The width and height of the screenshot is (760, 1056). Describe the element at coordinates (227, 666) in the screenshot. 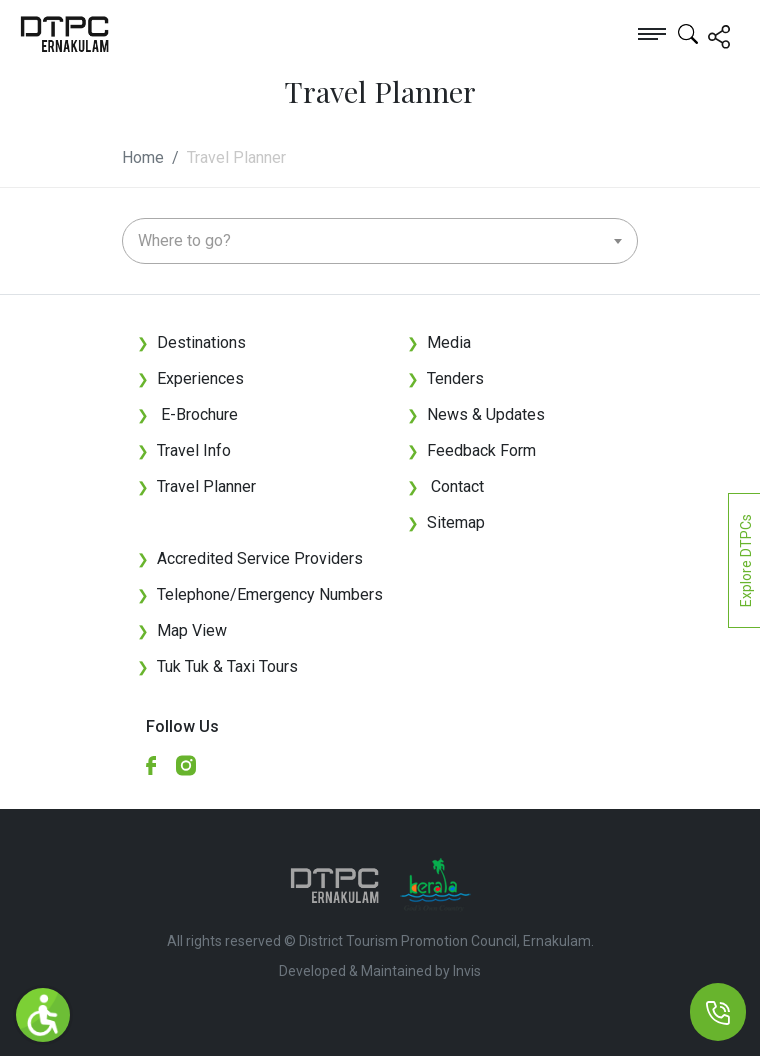

I see `Tuk Tuk & Taxi Tours` at that location.